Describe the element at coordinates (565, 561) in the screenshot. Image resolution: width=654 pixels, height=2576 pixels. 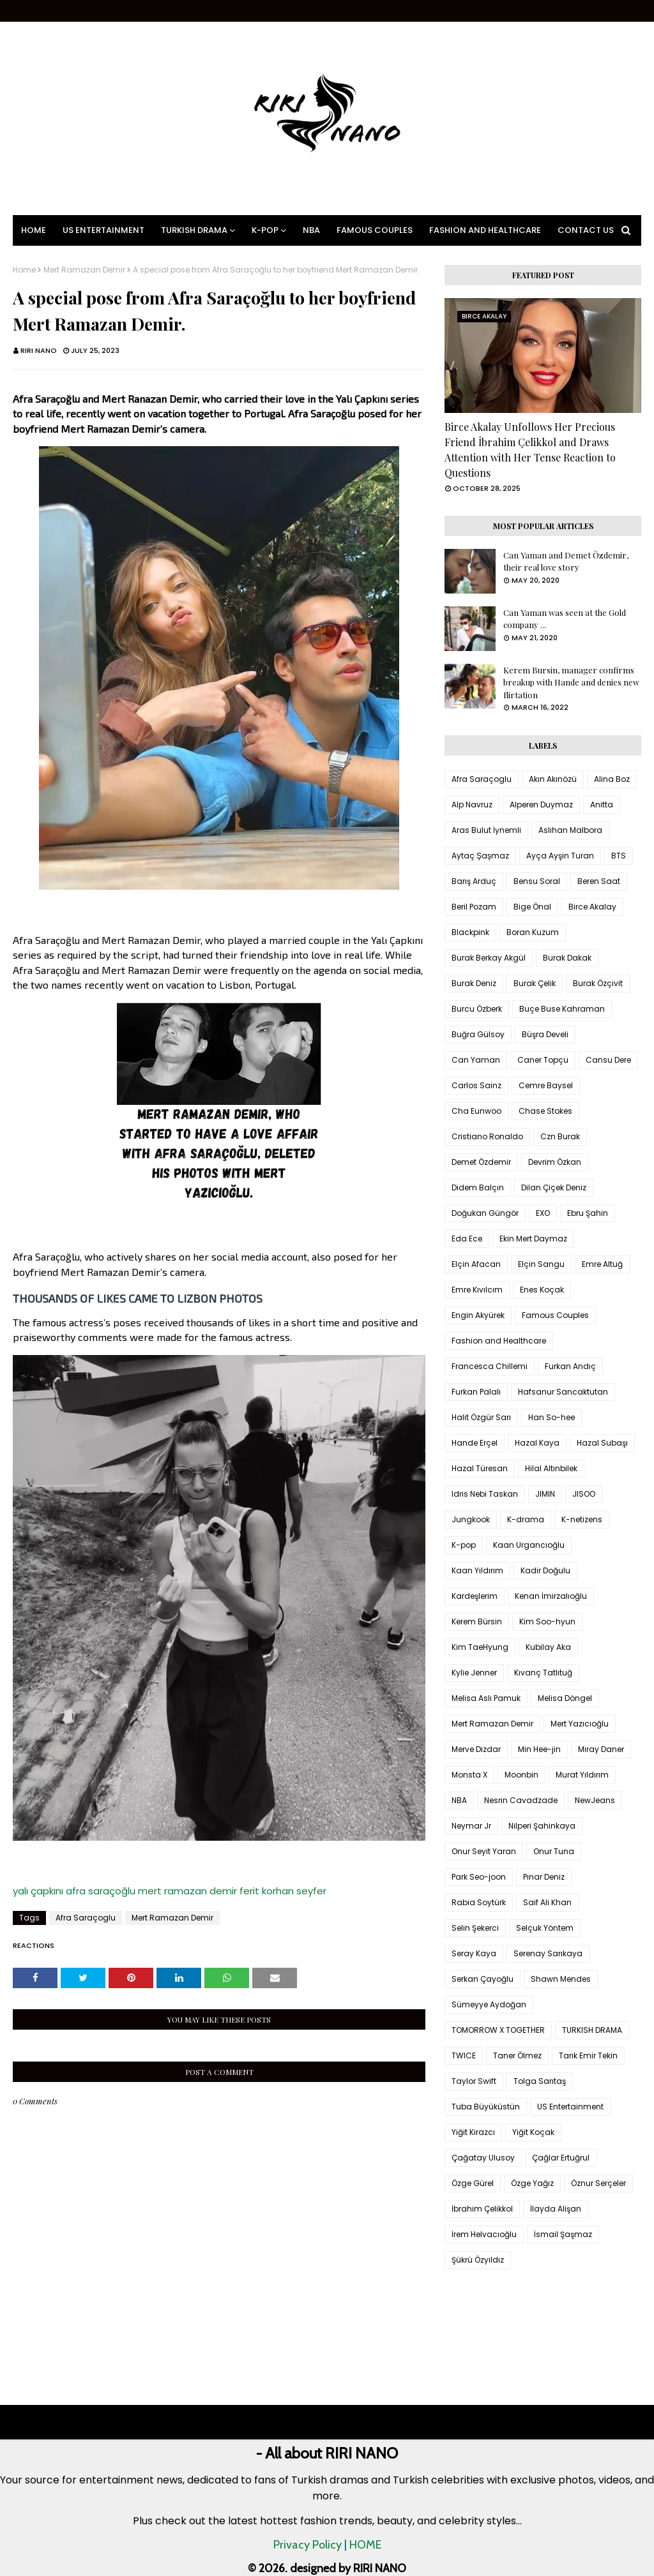
I see `Can Yaman and Demet Özdemir, their real love story` at that location.